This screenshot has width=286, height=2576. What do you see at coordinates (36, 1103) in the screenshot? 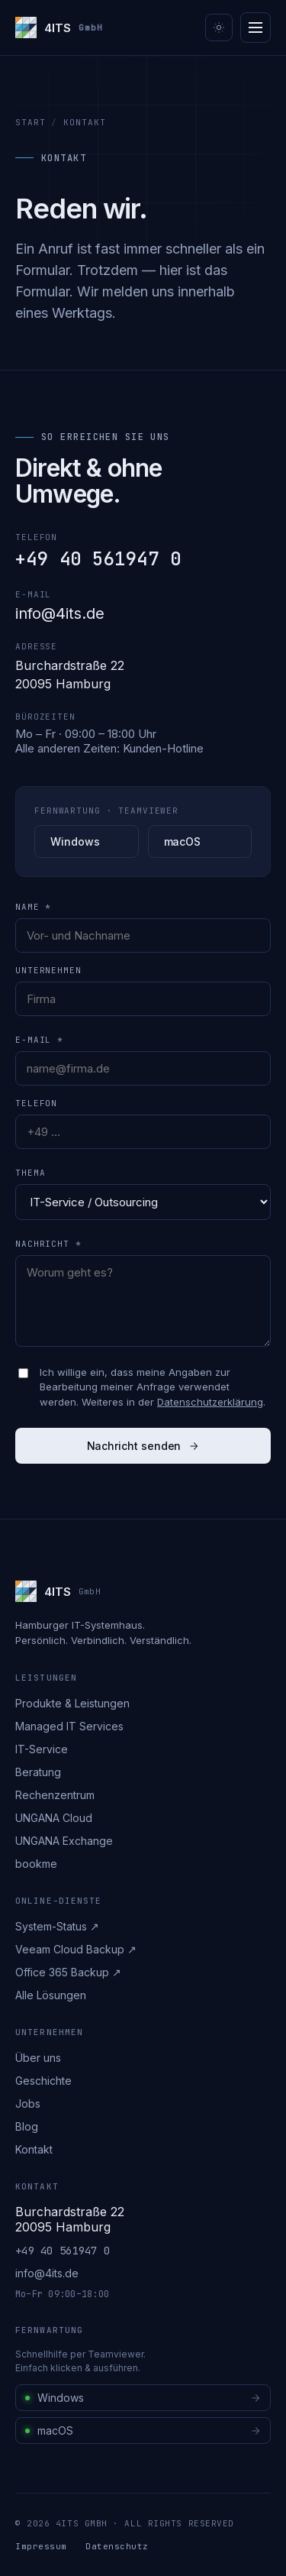
I see `Telefon` at bounding box center [36, 1103].